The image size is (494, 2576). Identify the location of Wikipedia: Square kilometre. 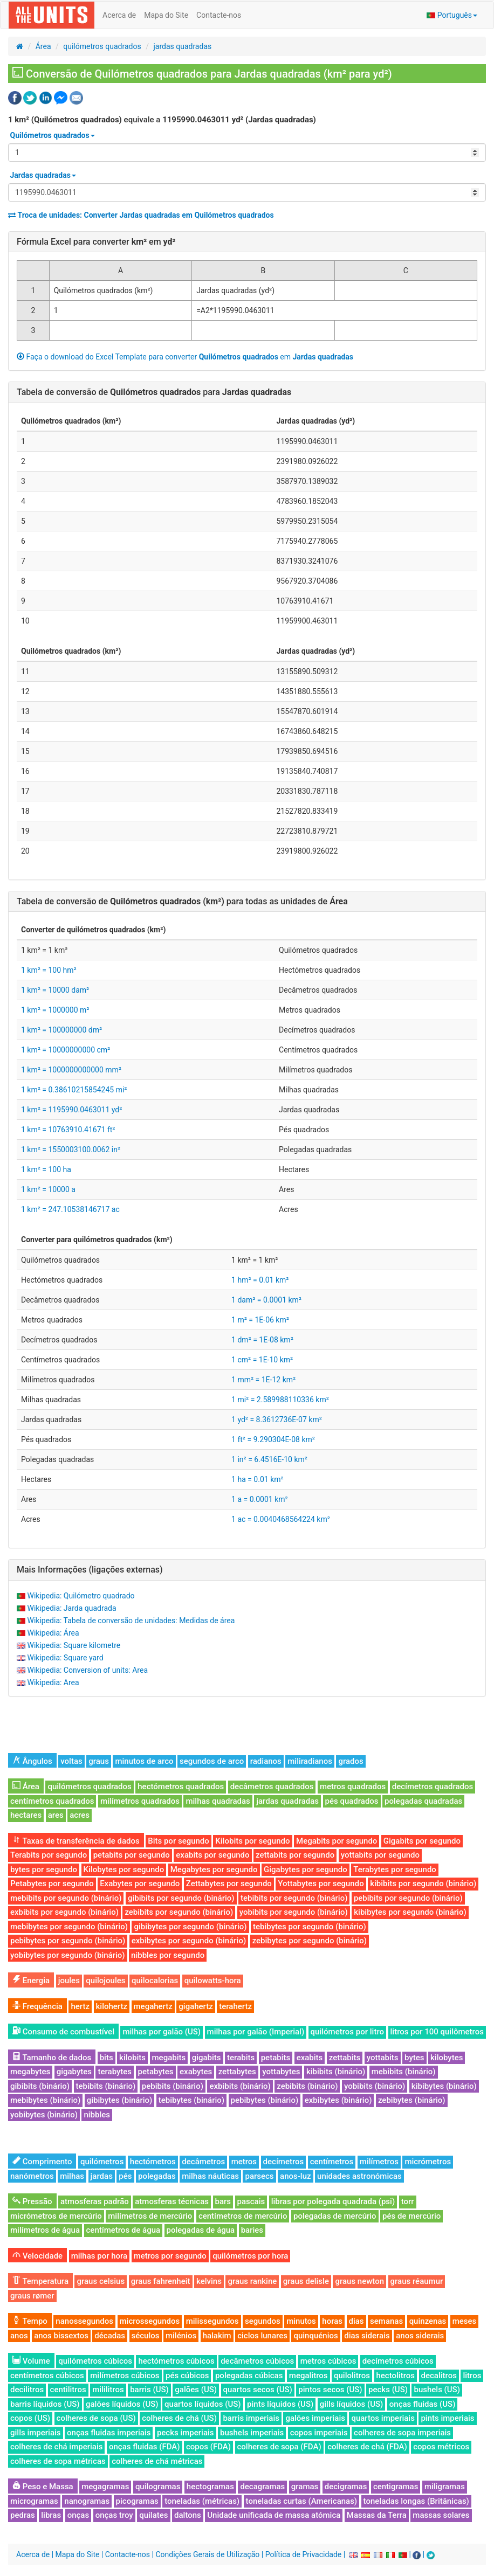
(73, 1645).